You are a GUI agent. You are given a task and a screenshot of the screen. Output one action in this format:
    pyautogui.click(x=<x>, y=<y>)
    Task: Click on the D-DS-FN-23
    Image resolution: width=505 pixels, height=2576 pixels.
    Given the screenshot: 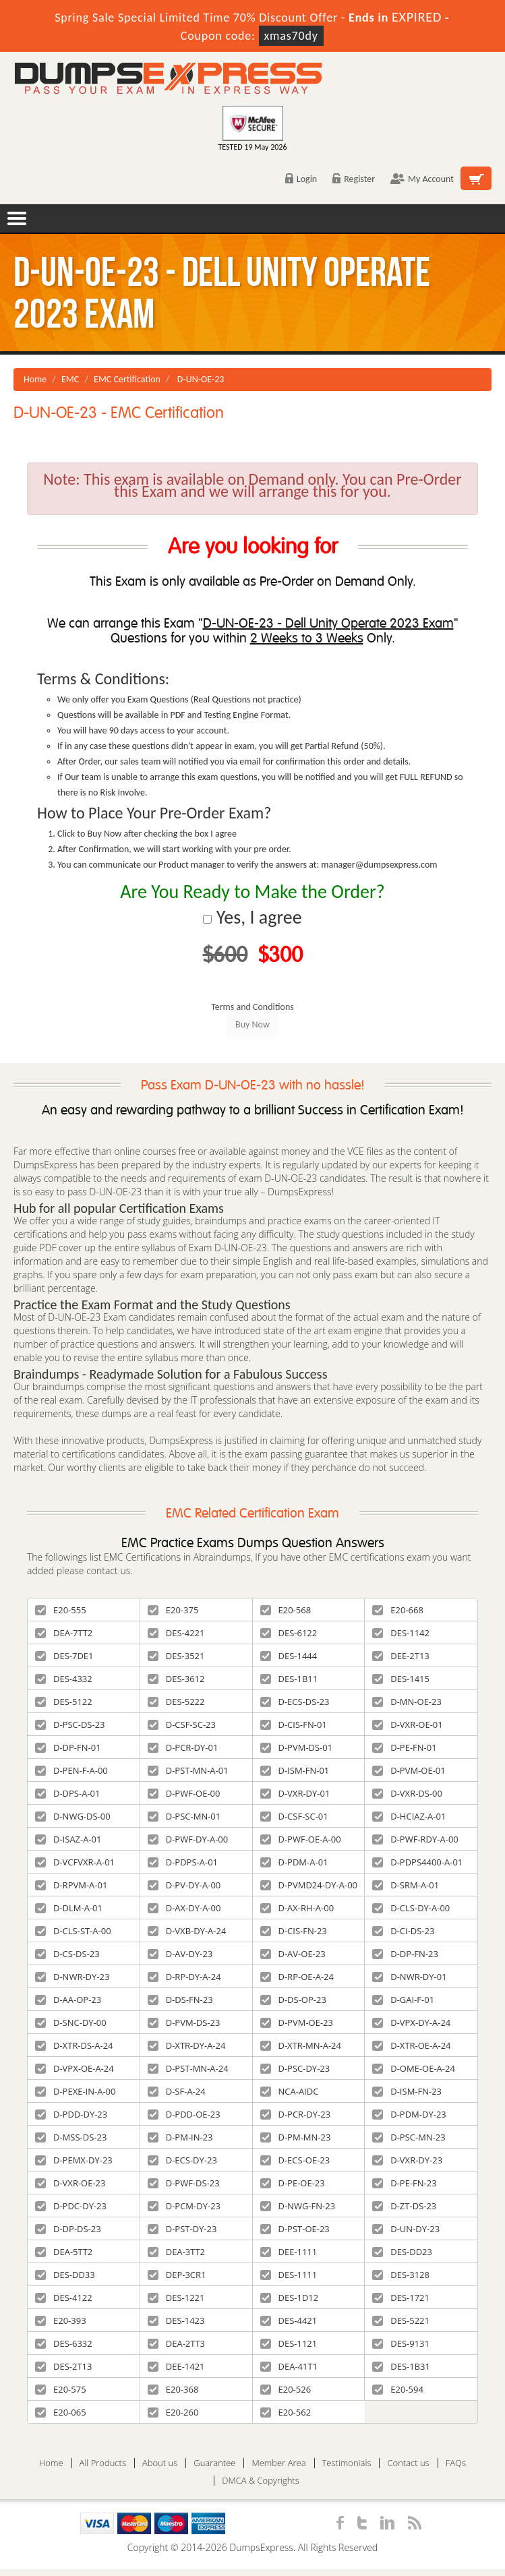 What is the action you would take?
    pyautogui.click(x=180, y=2000)
    